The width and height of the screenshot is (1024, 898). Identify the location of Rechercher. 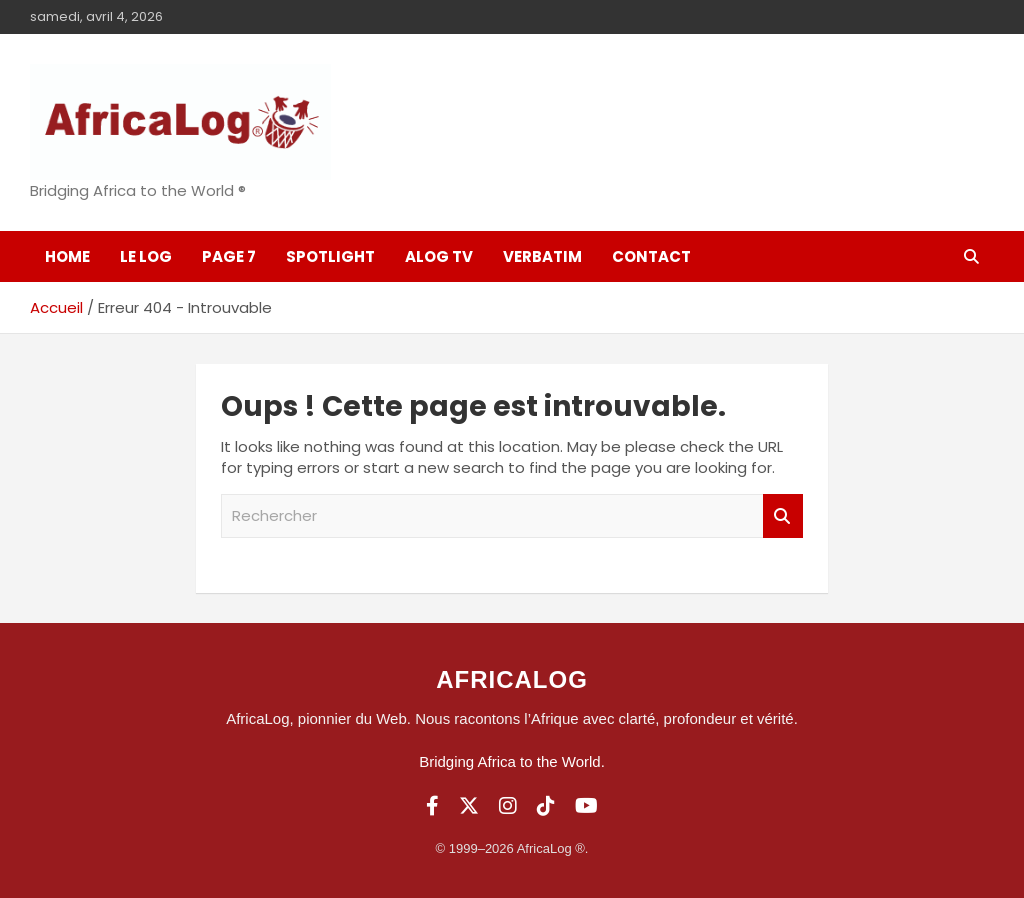
(783, 516).